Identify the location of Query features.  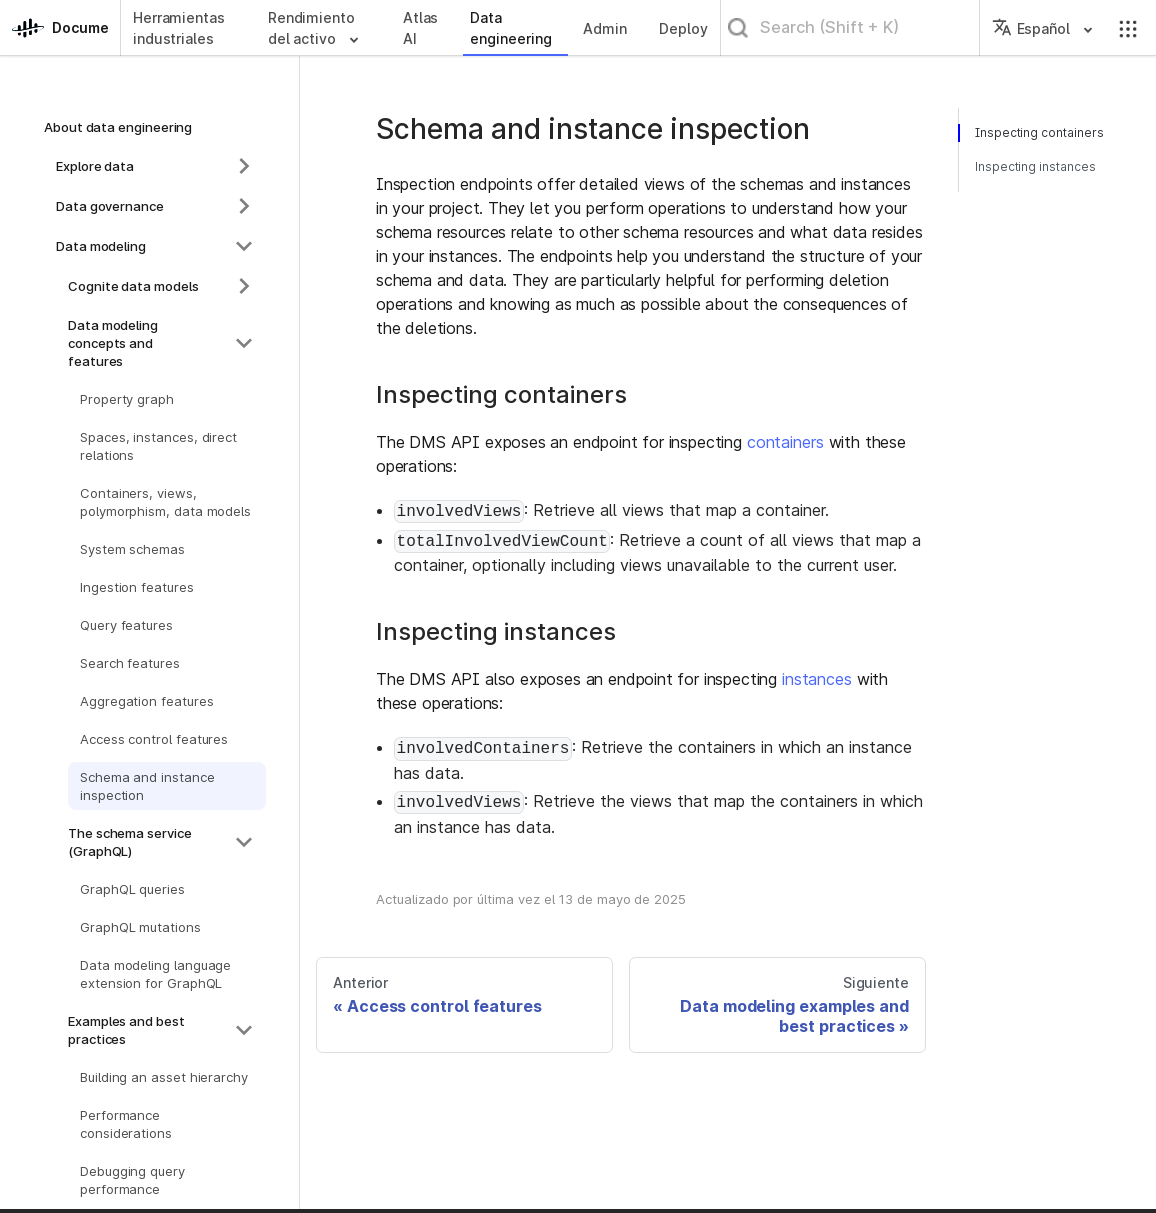
(126, 625).